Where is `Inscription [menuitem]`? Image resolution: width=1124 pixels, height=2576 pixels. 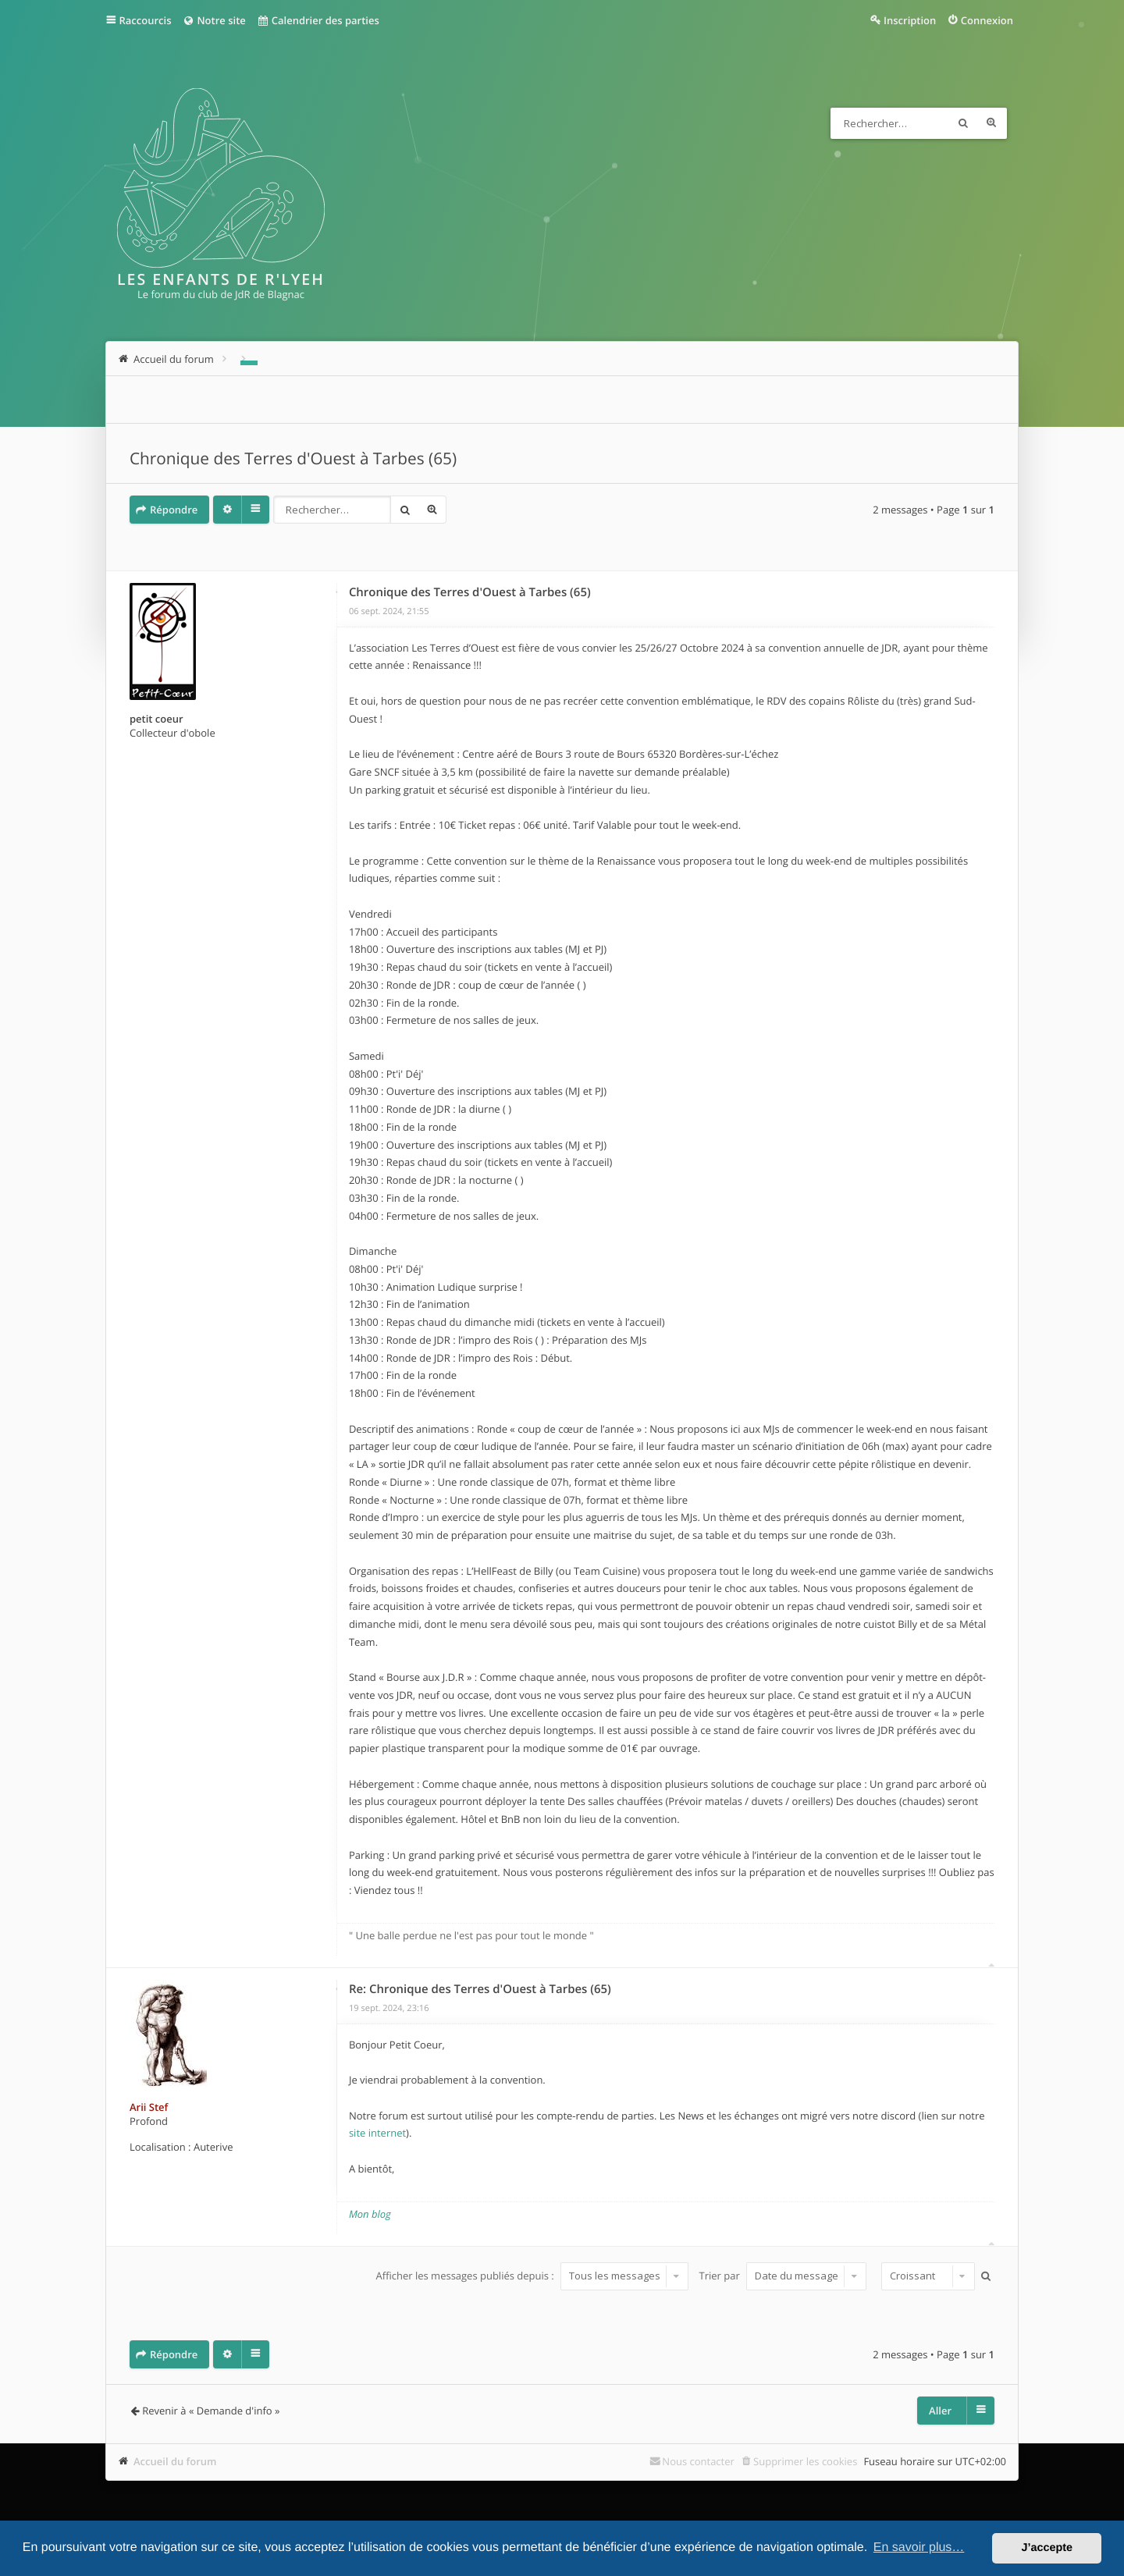 Inscription [menuitem] is located at coordinates (910, 20).